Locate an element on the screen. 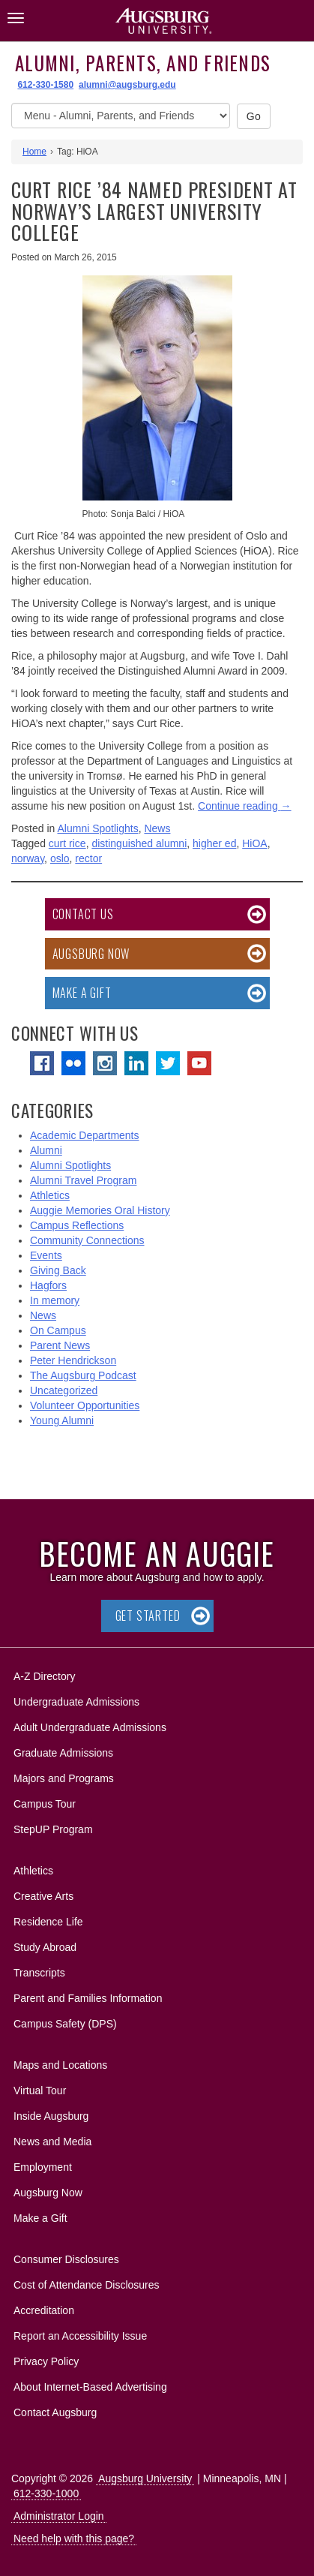 The image size is (314, 2576). Make a Gift is located at coordinates (82, 993).